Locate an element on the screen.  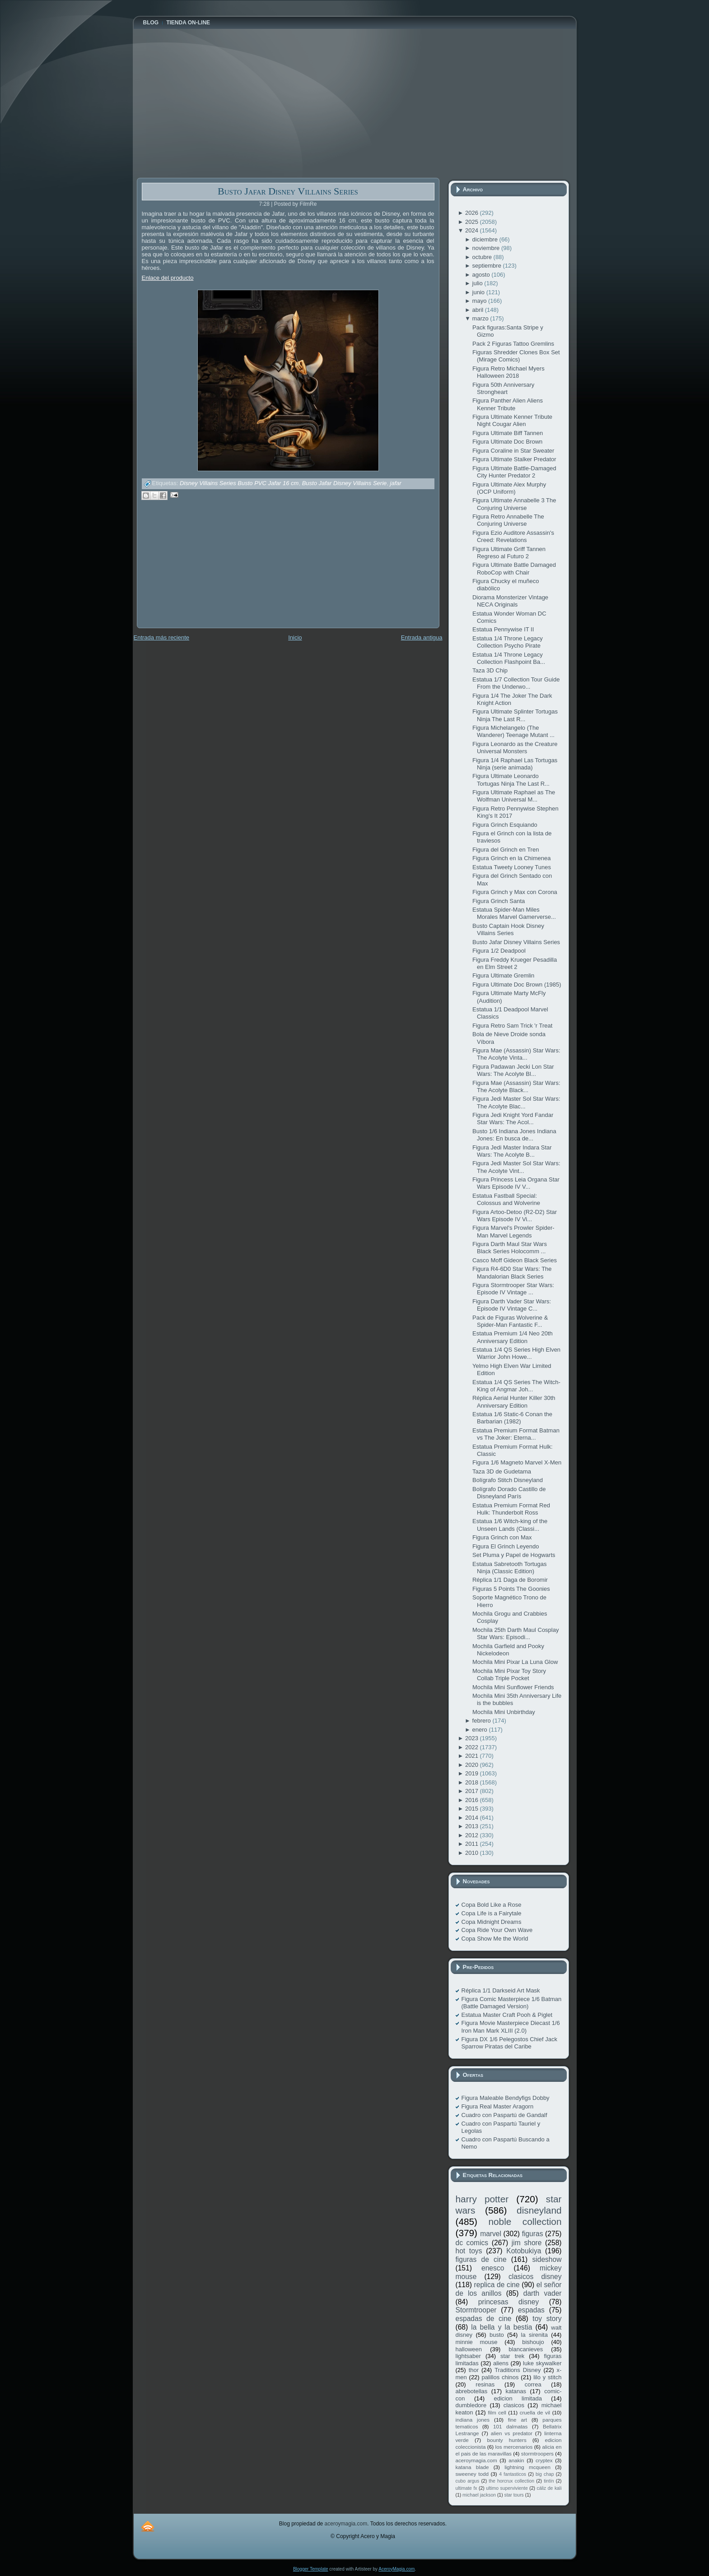
figuras is located at coordinates (532, 2234).